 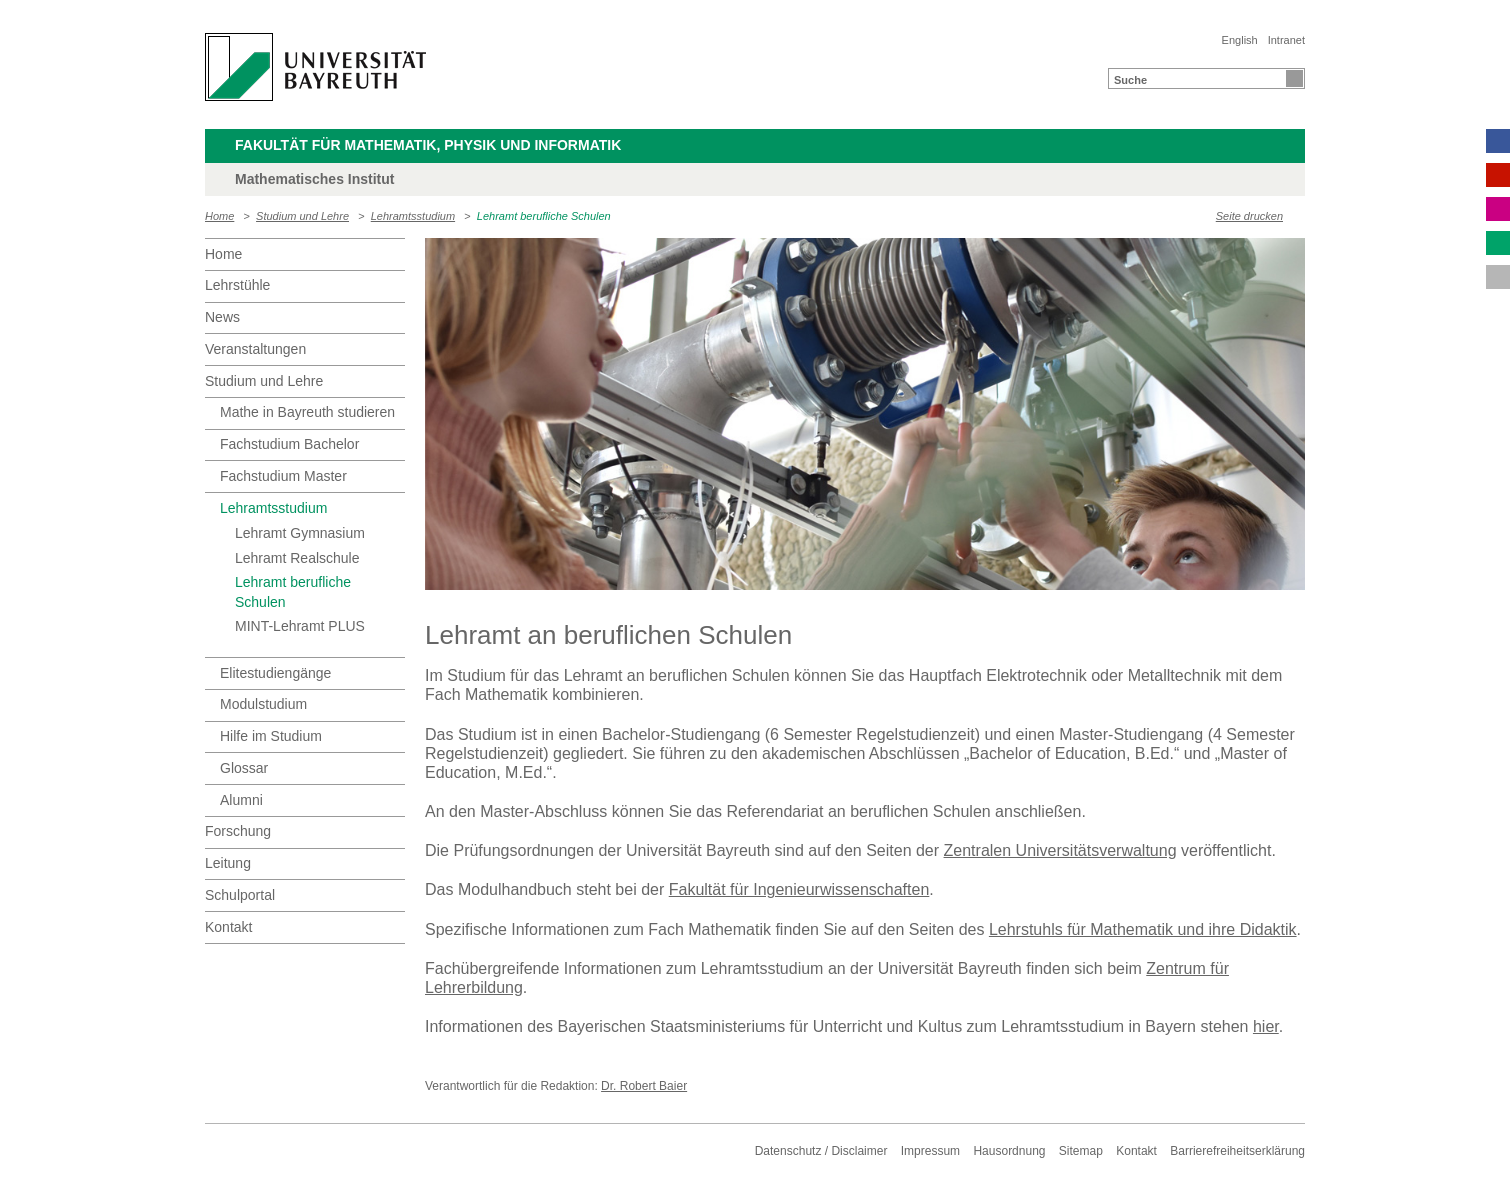 I want to click on Lehramt Gymnasium, so click(x=300, y=533).